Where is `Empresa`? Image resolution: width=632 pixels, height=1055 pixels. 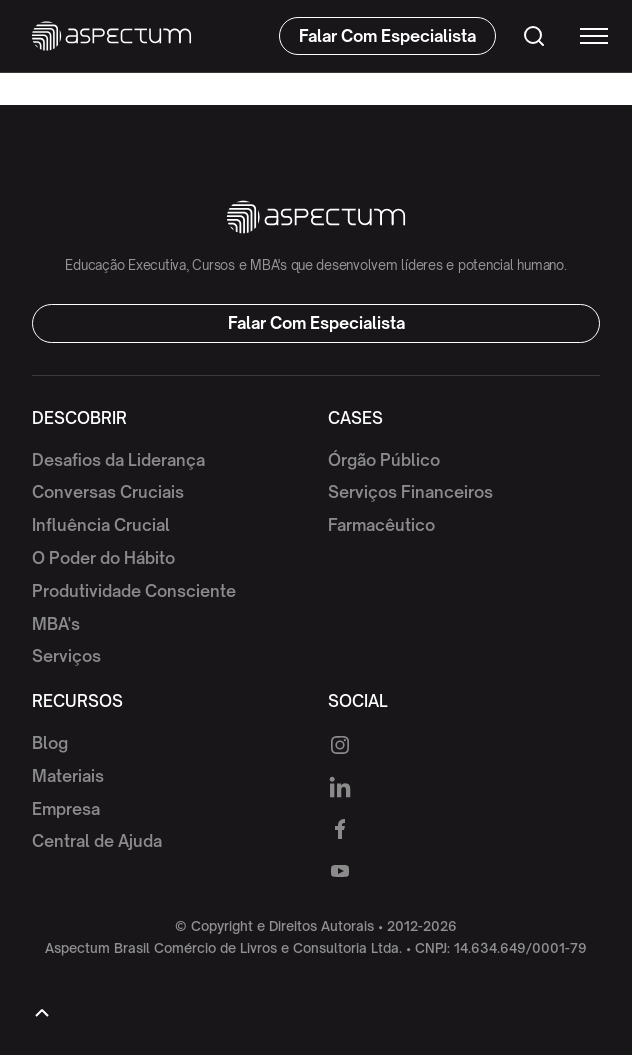
Empresa is located at coordinates (66, 809).